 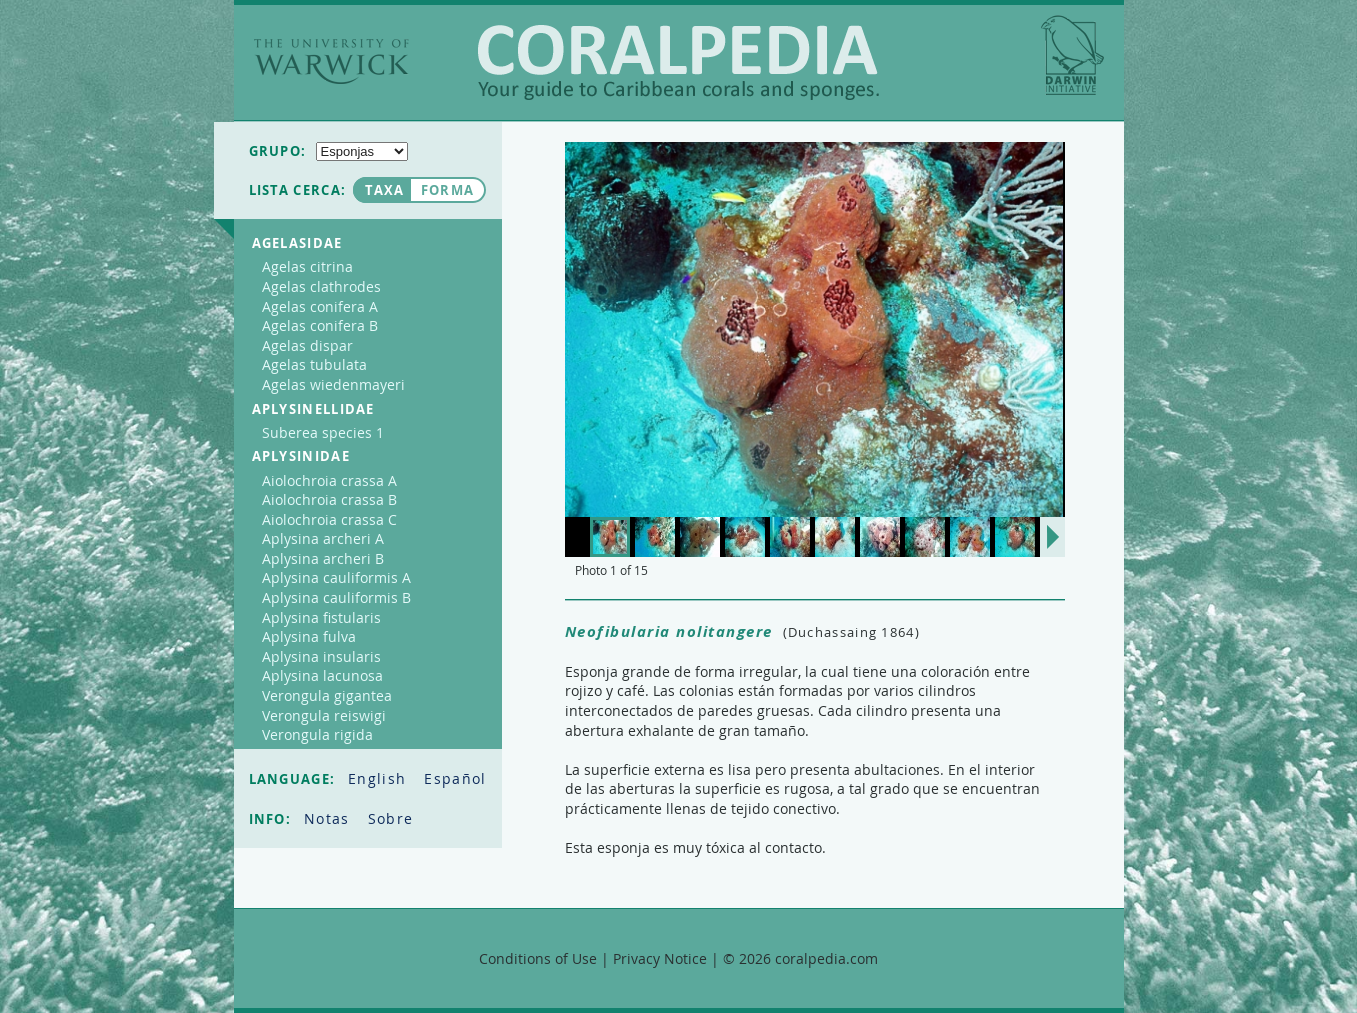 What do you see at coordinates (323, 538) in the screenshot?
I see `Aplysina archeri A` at bounding box center [323, 538].